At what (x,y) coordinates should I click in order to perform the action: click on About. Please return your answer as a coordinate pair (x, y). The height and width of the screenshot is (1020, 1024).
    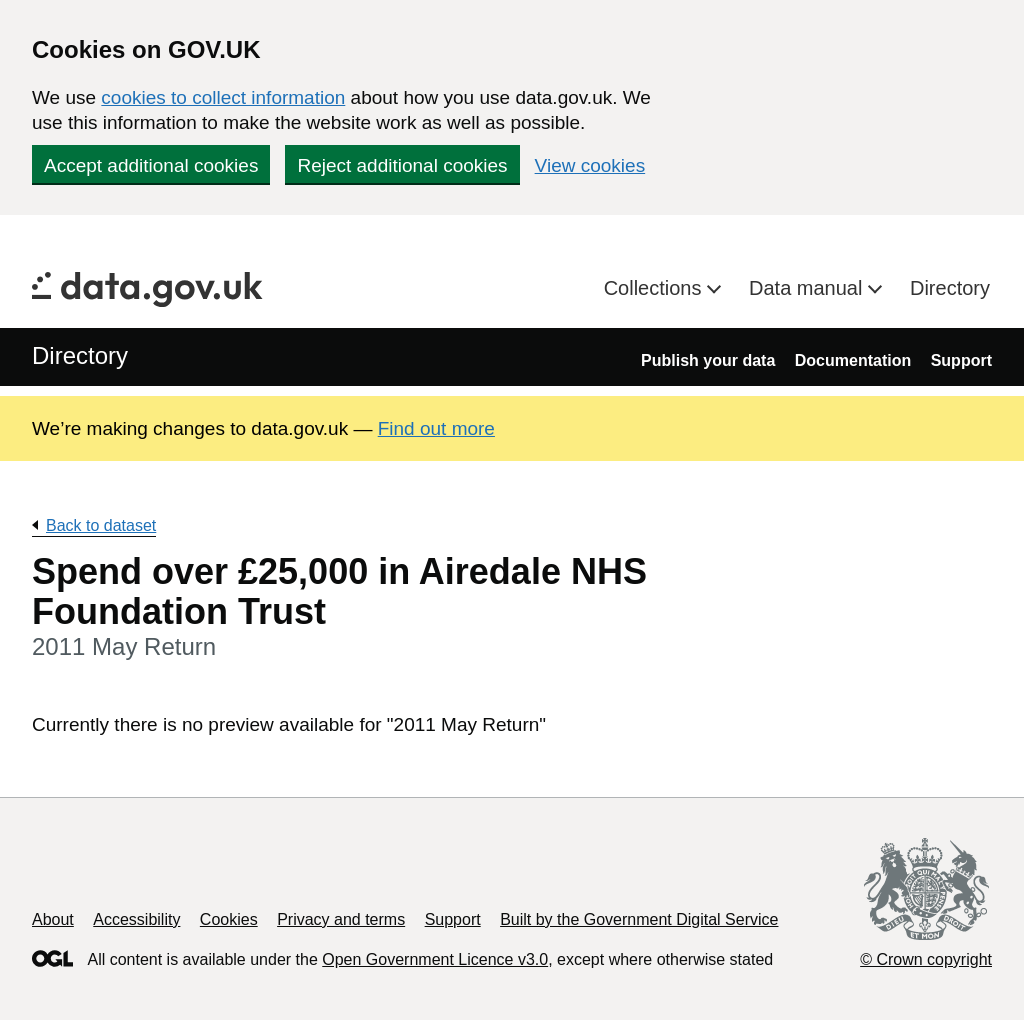
    Looking at the image, I should click on (53, 919).